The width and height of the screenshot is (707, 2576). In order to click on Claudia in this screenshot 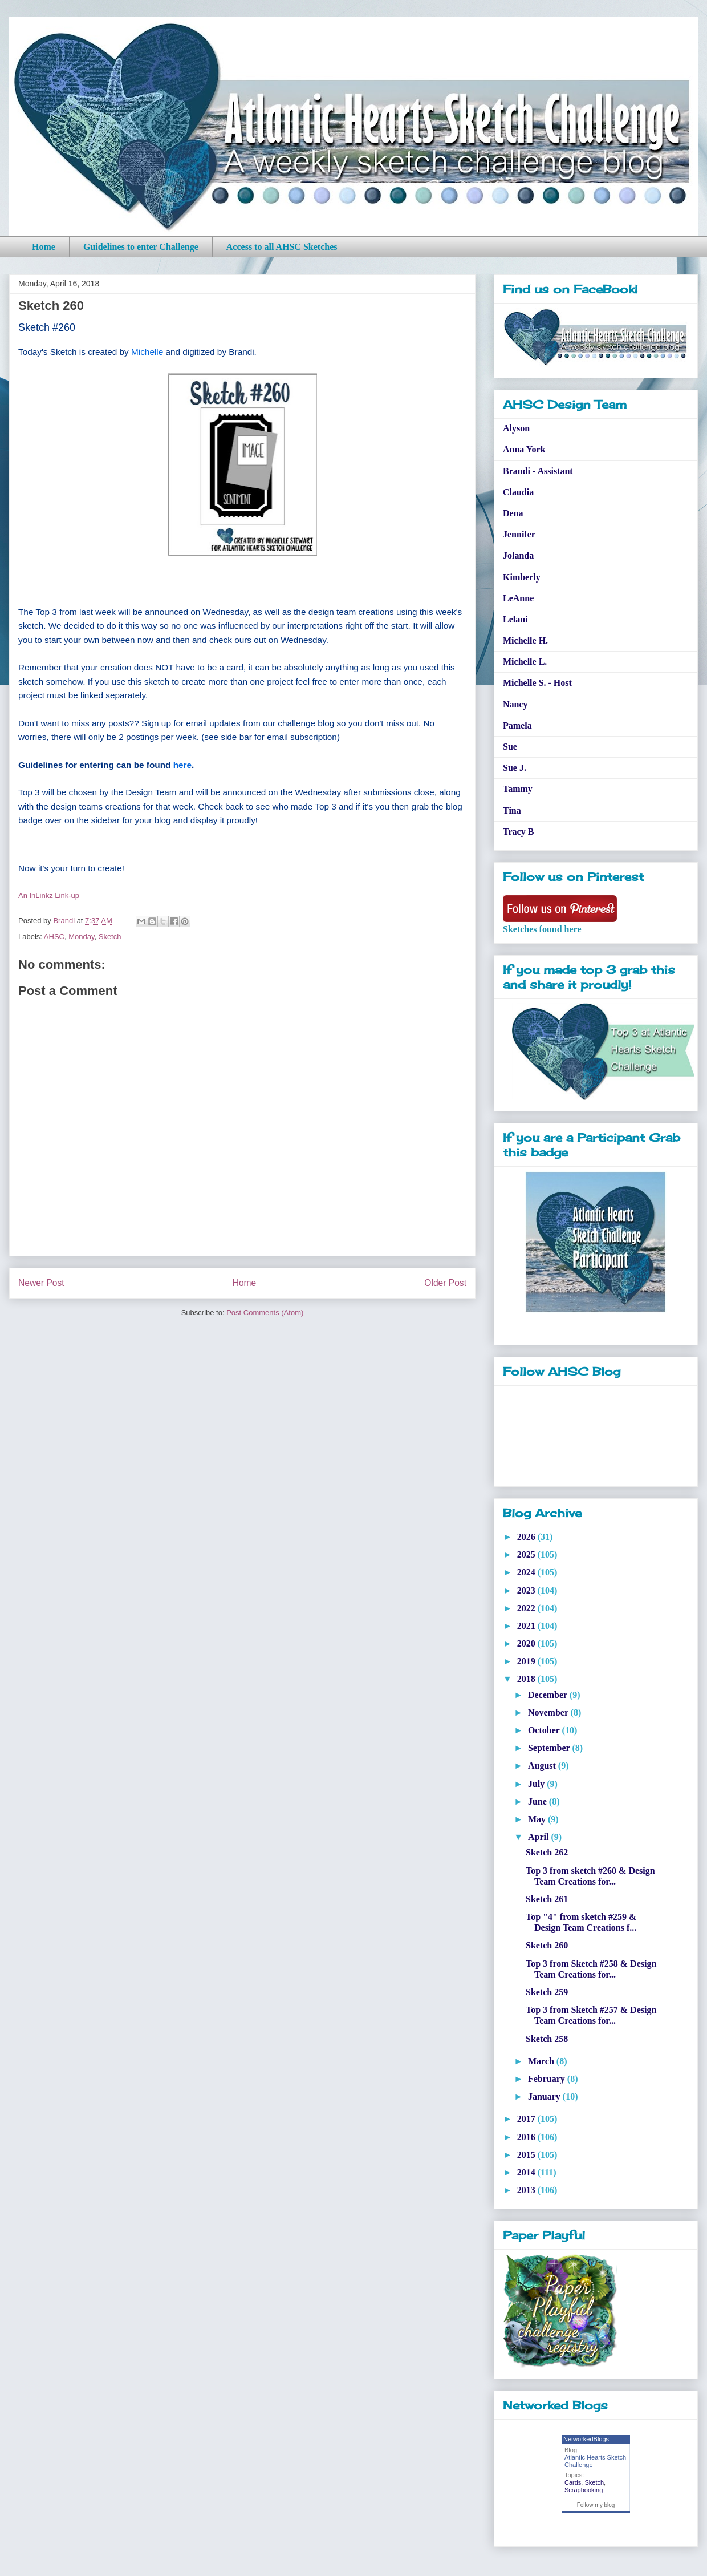, I will do `click(518, 492)`.